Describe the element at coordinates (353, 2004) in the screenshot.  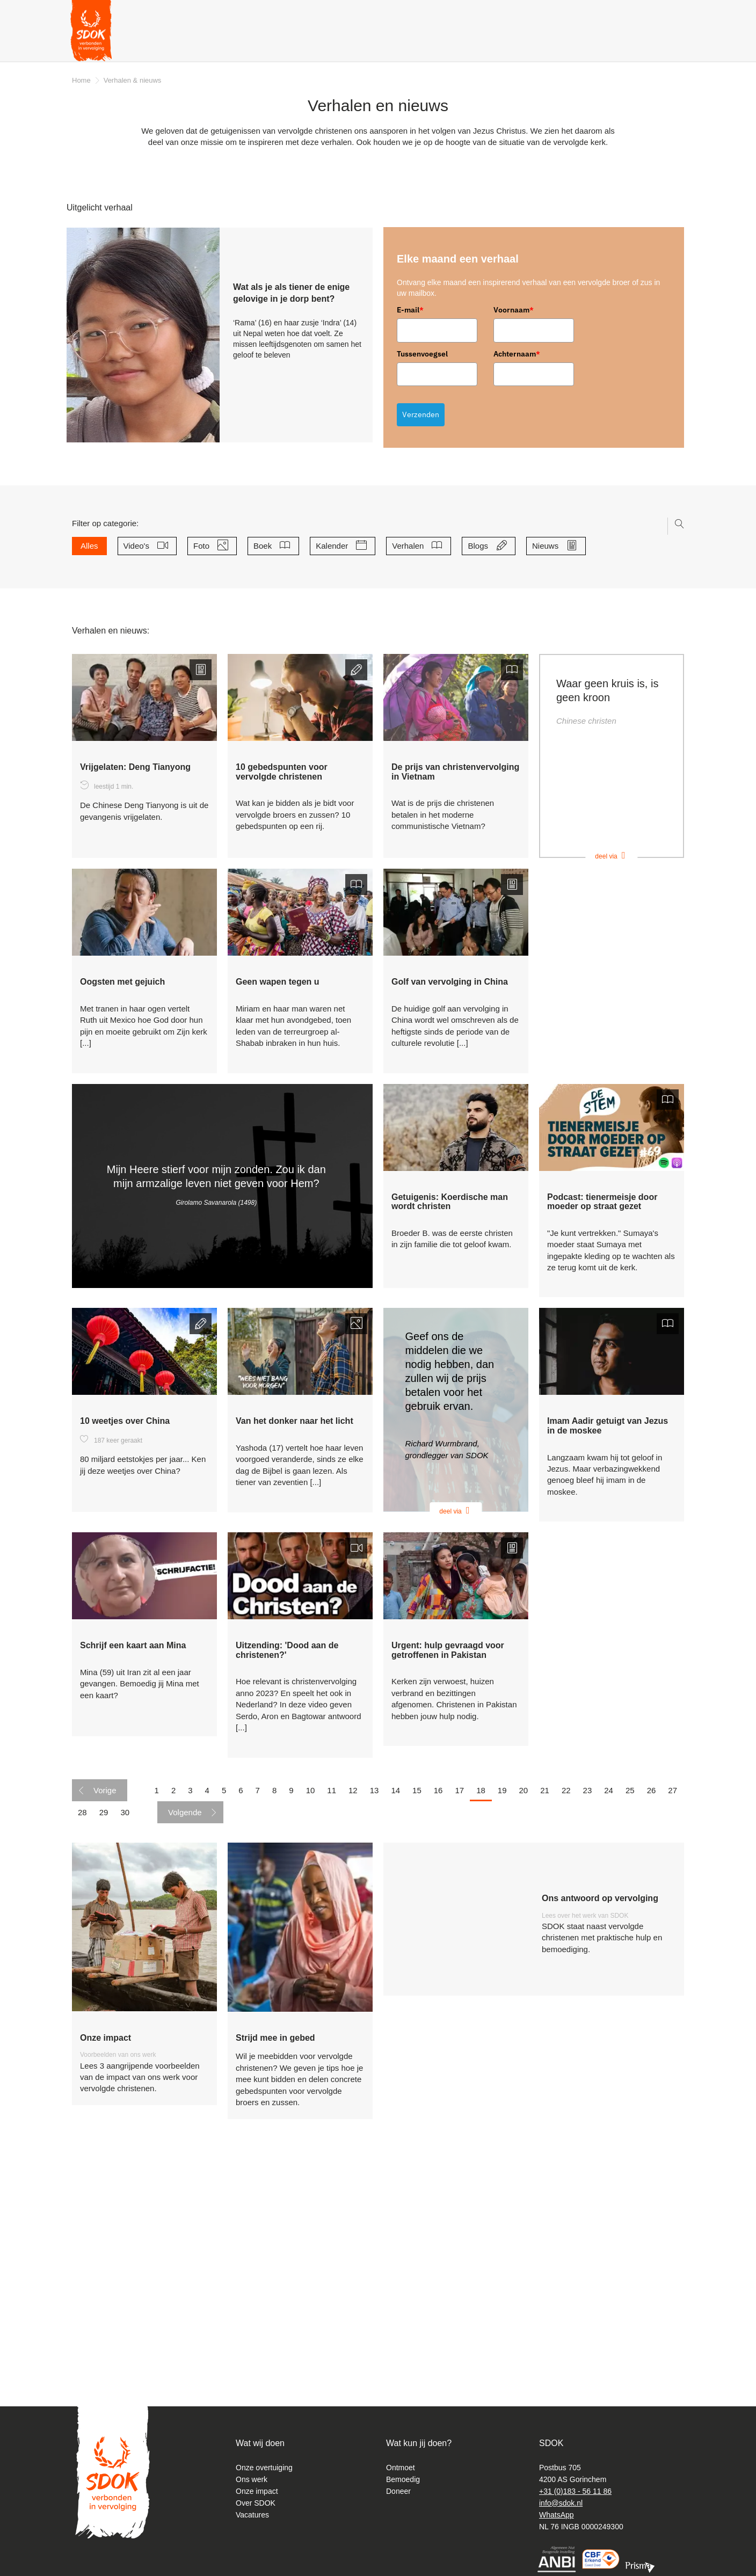
I see `12` at that location.